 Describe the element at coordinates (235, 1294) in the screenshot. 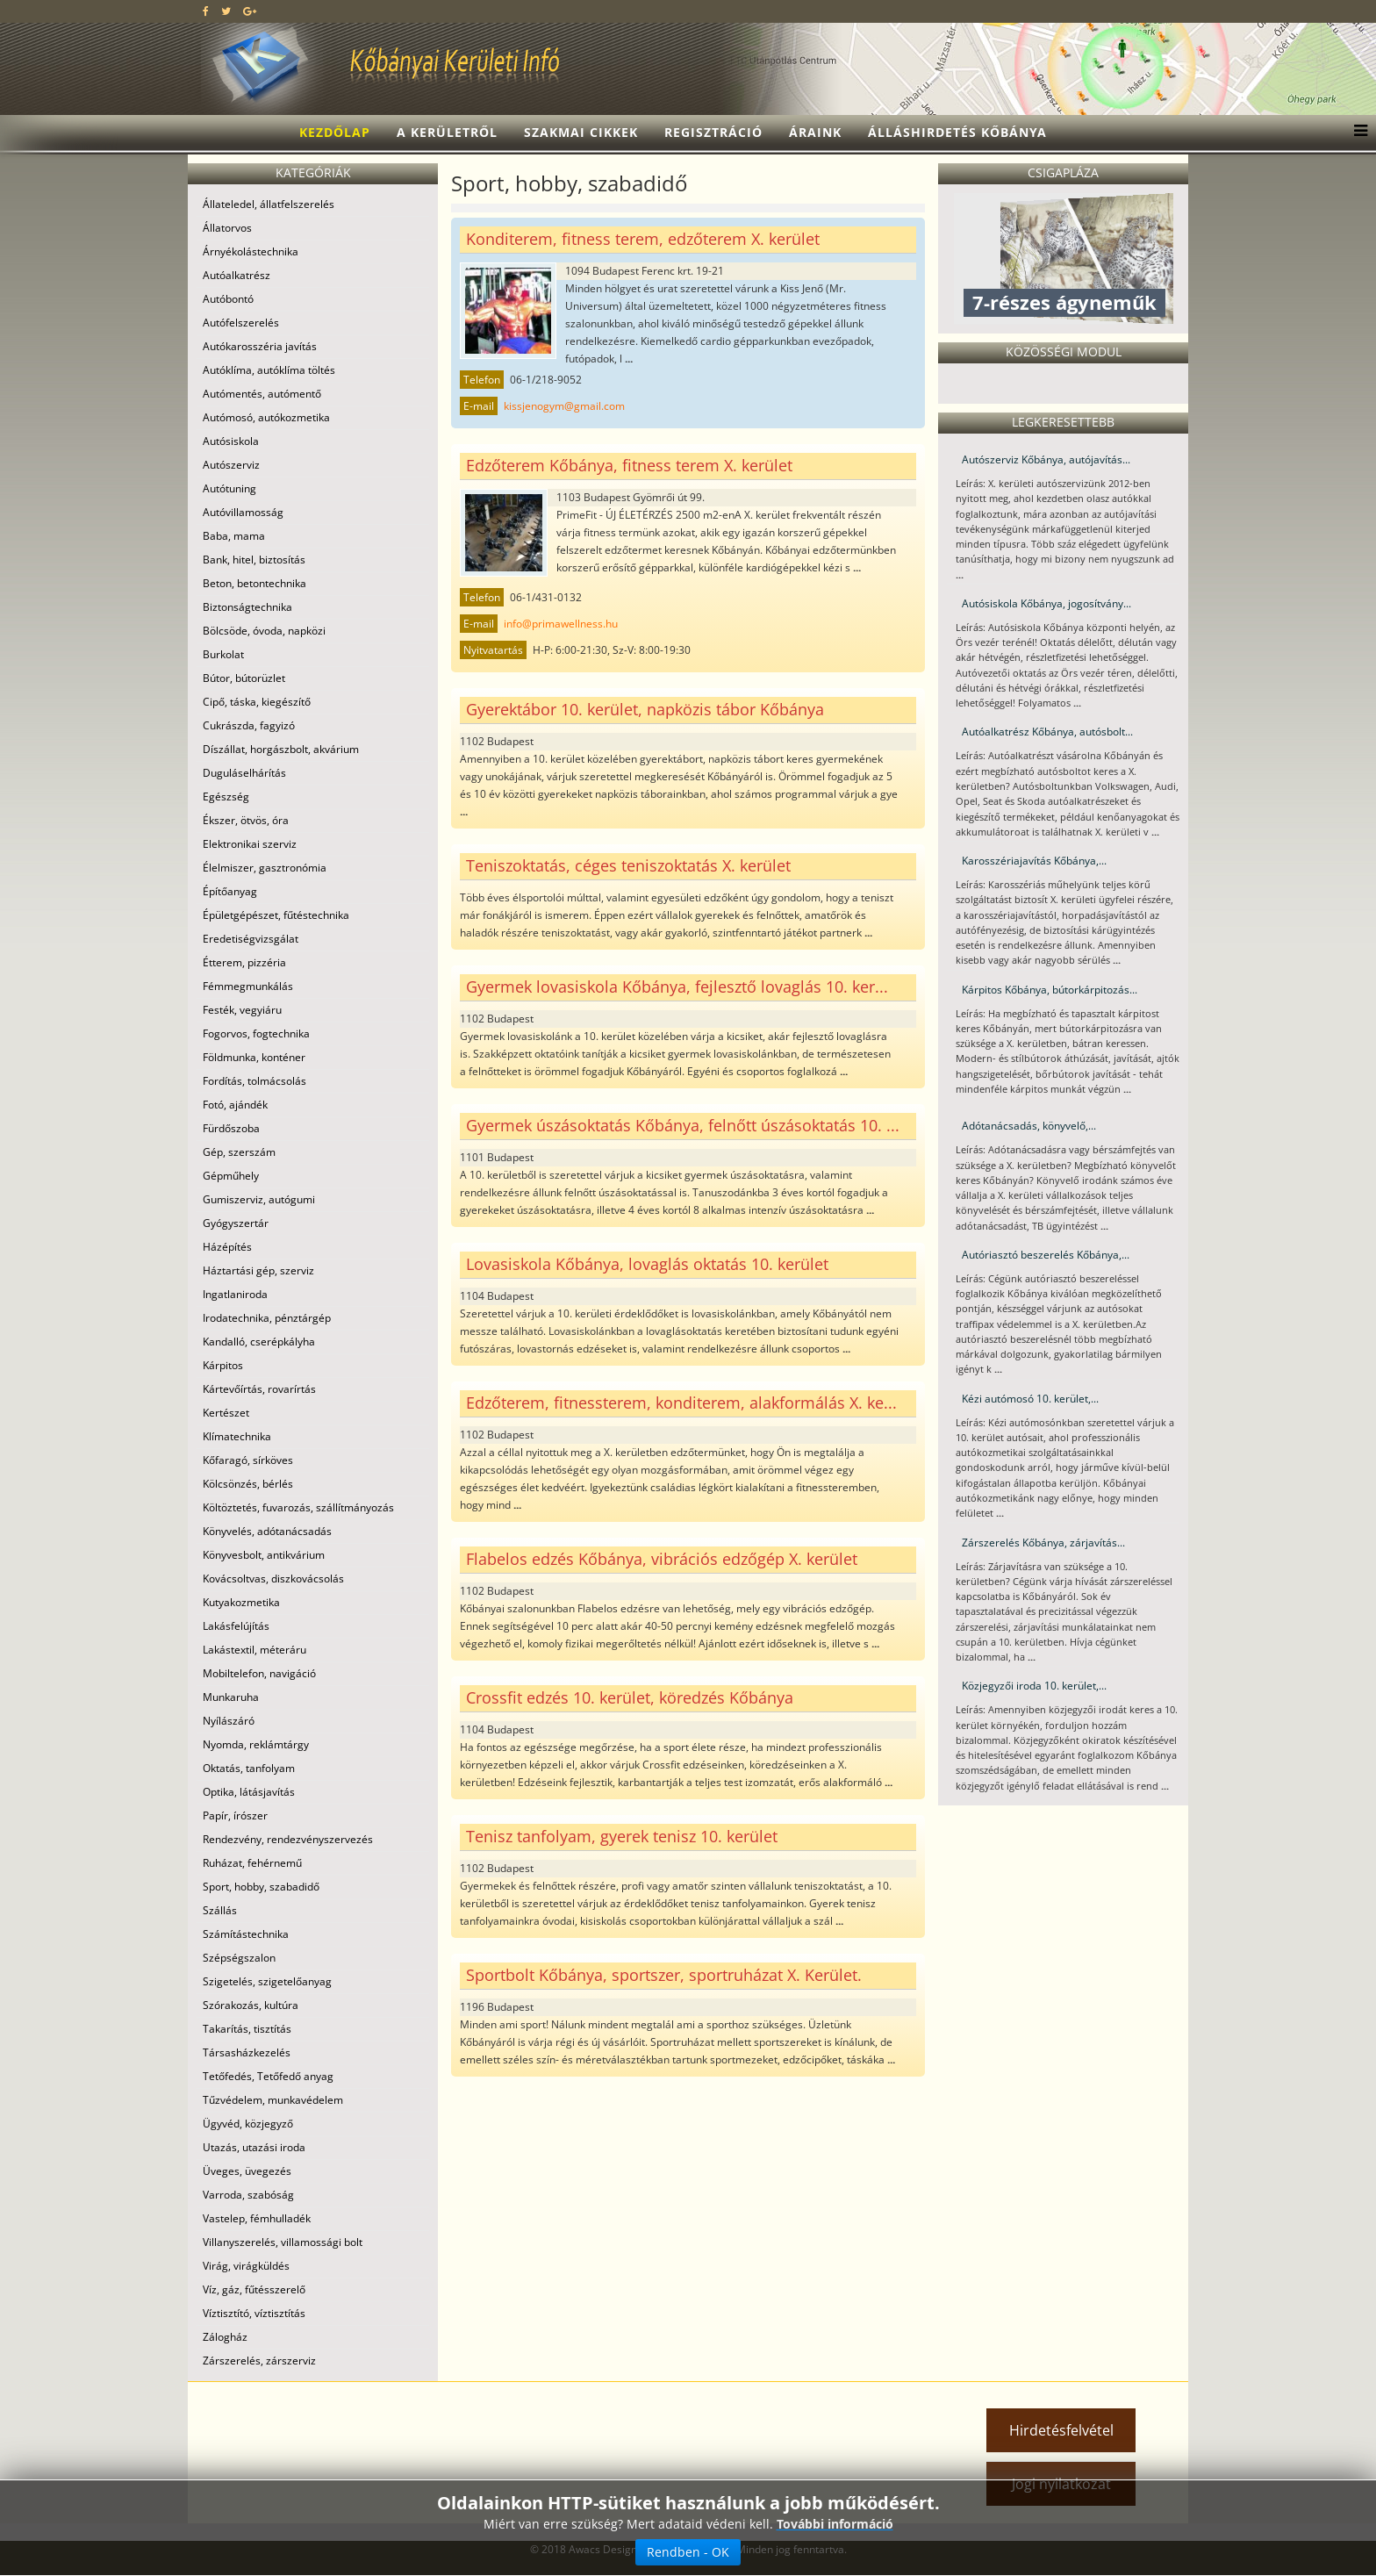

I see `Ingatlaniroda` at that location.